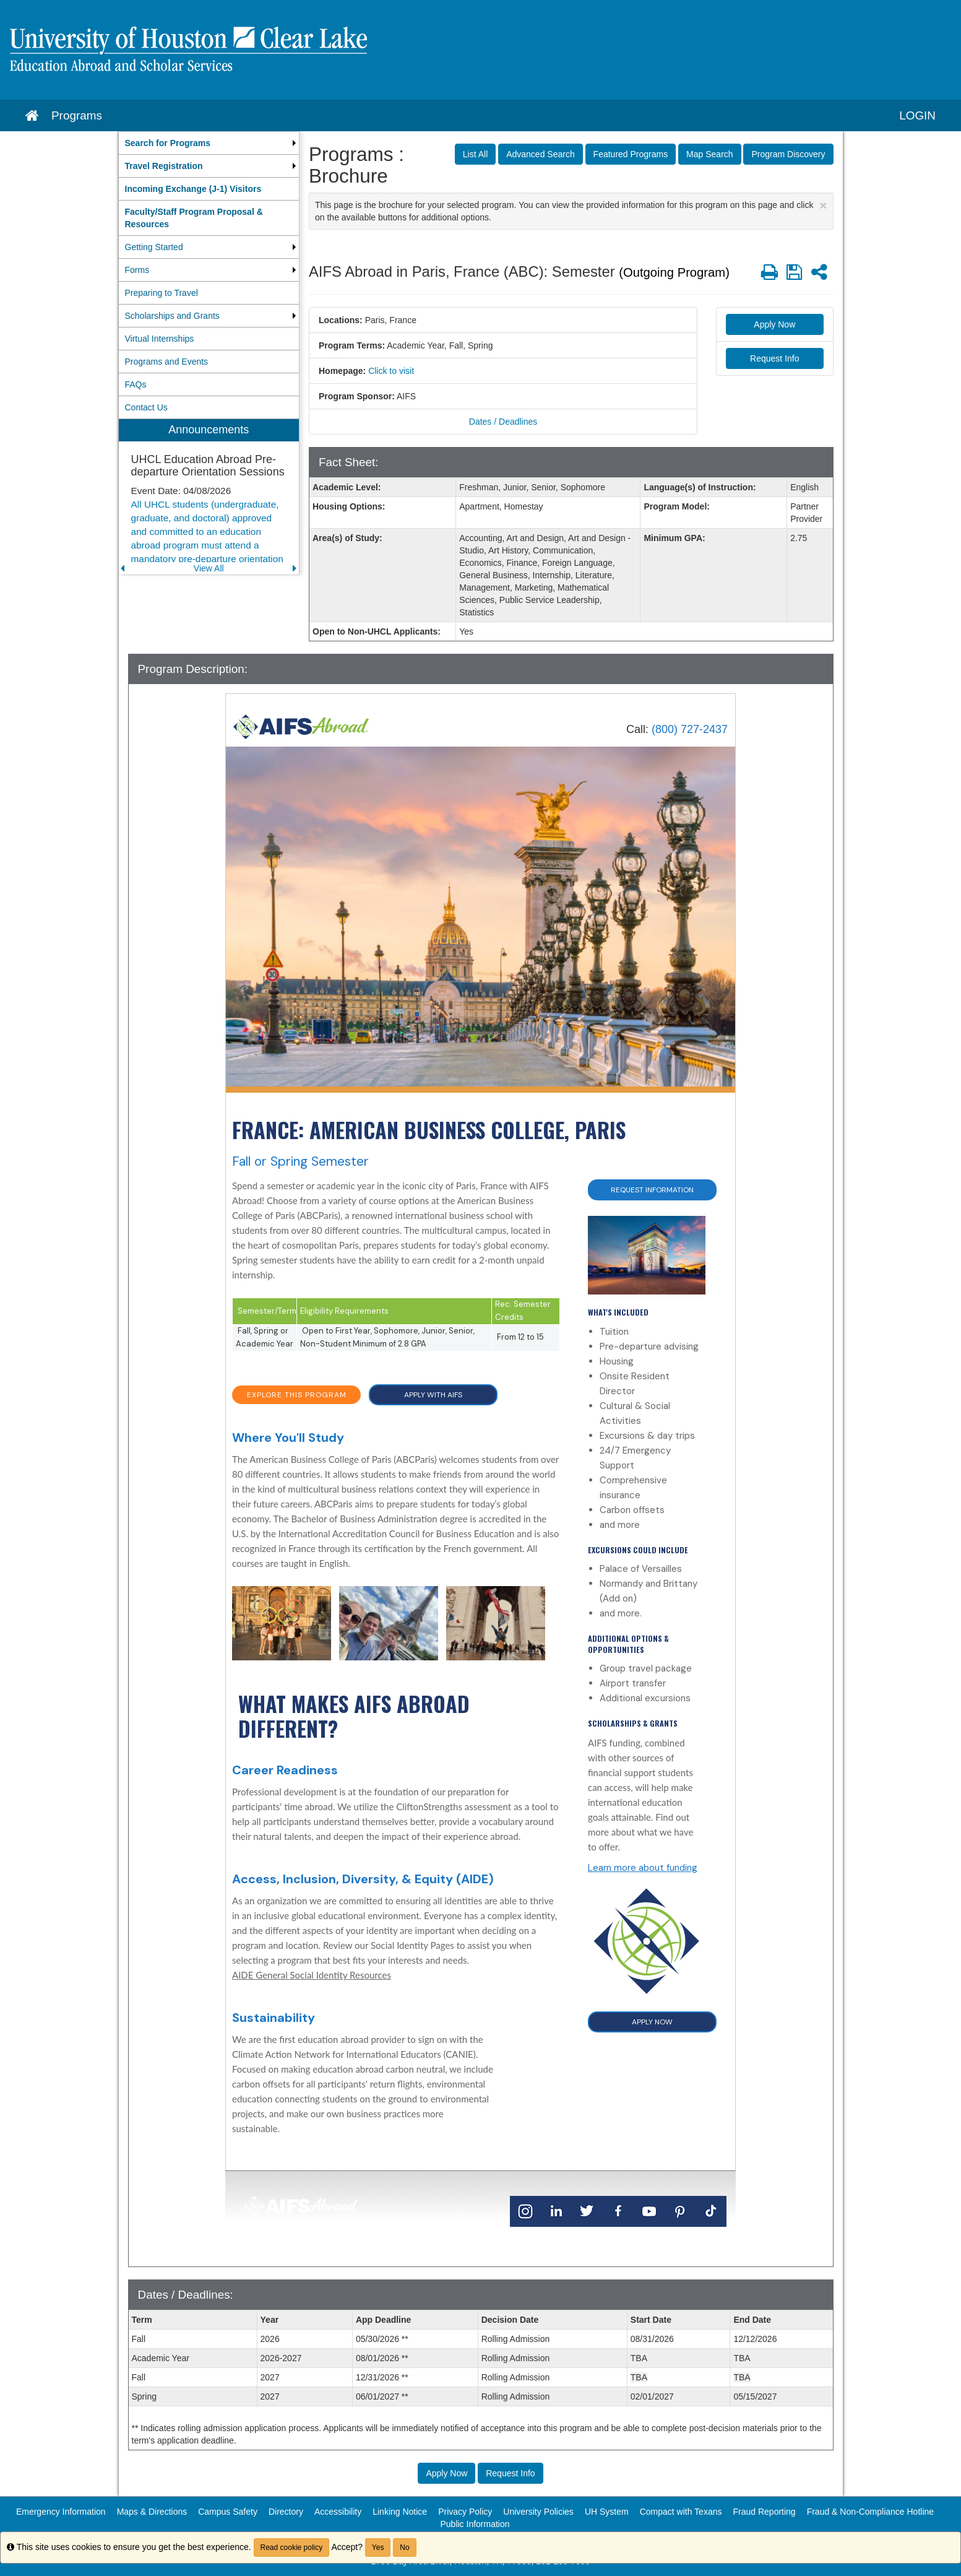 Image resolution: width=961 pixels, height=2576 pixels. I want to click on Campus Safety, so click(227, 2512).